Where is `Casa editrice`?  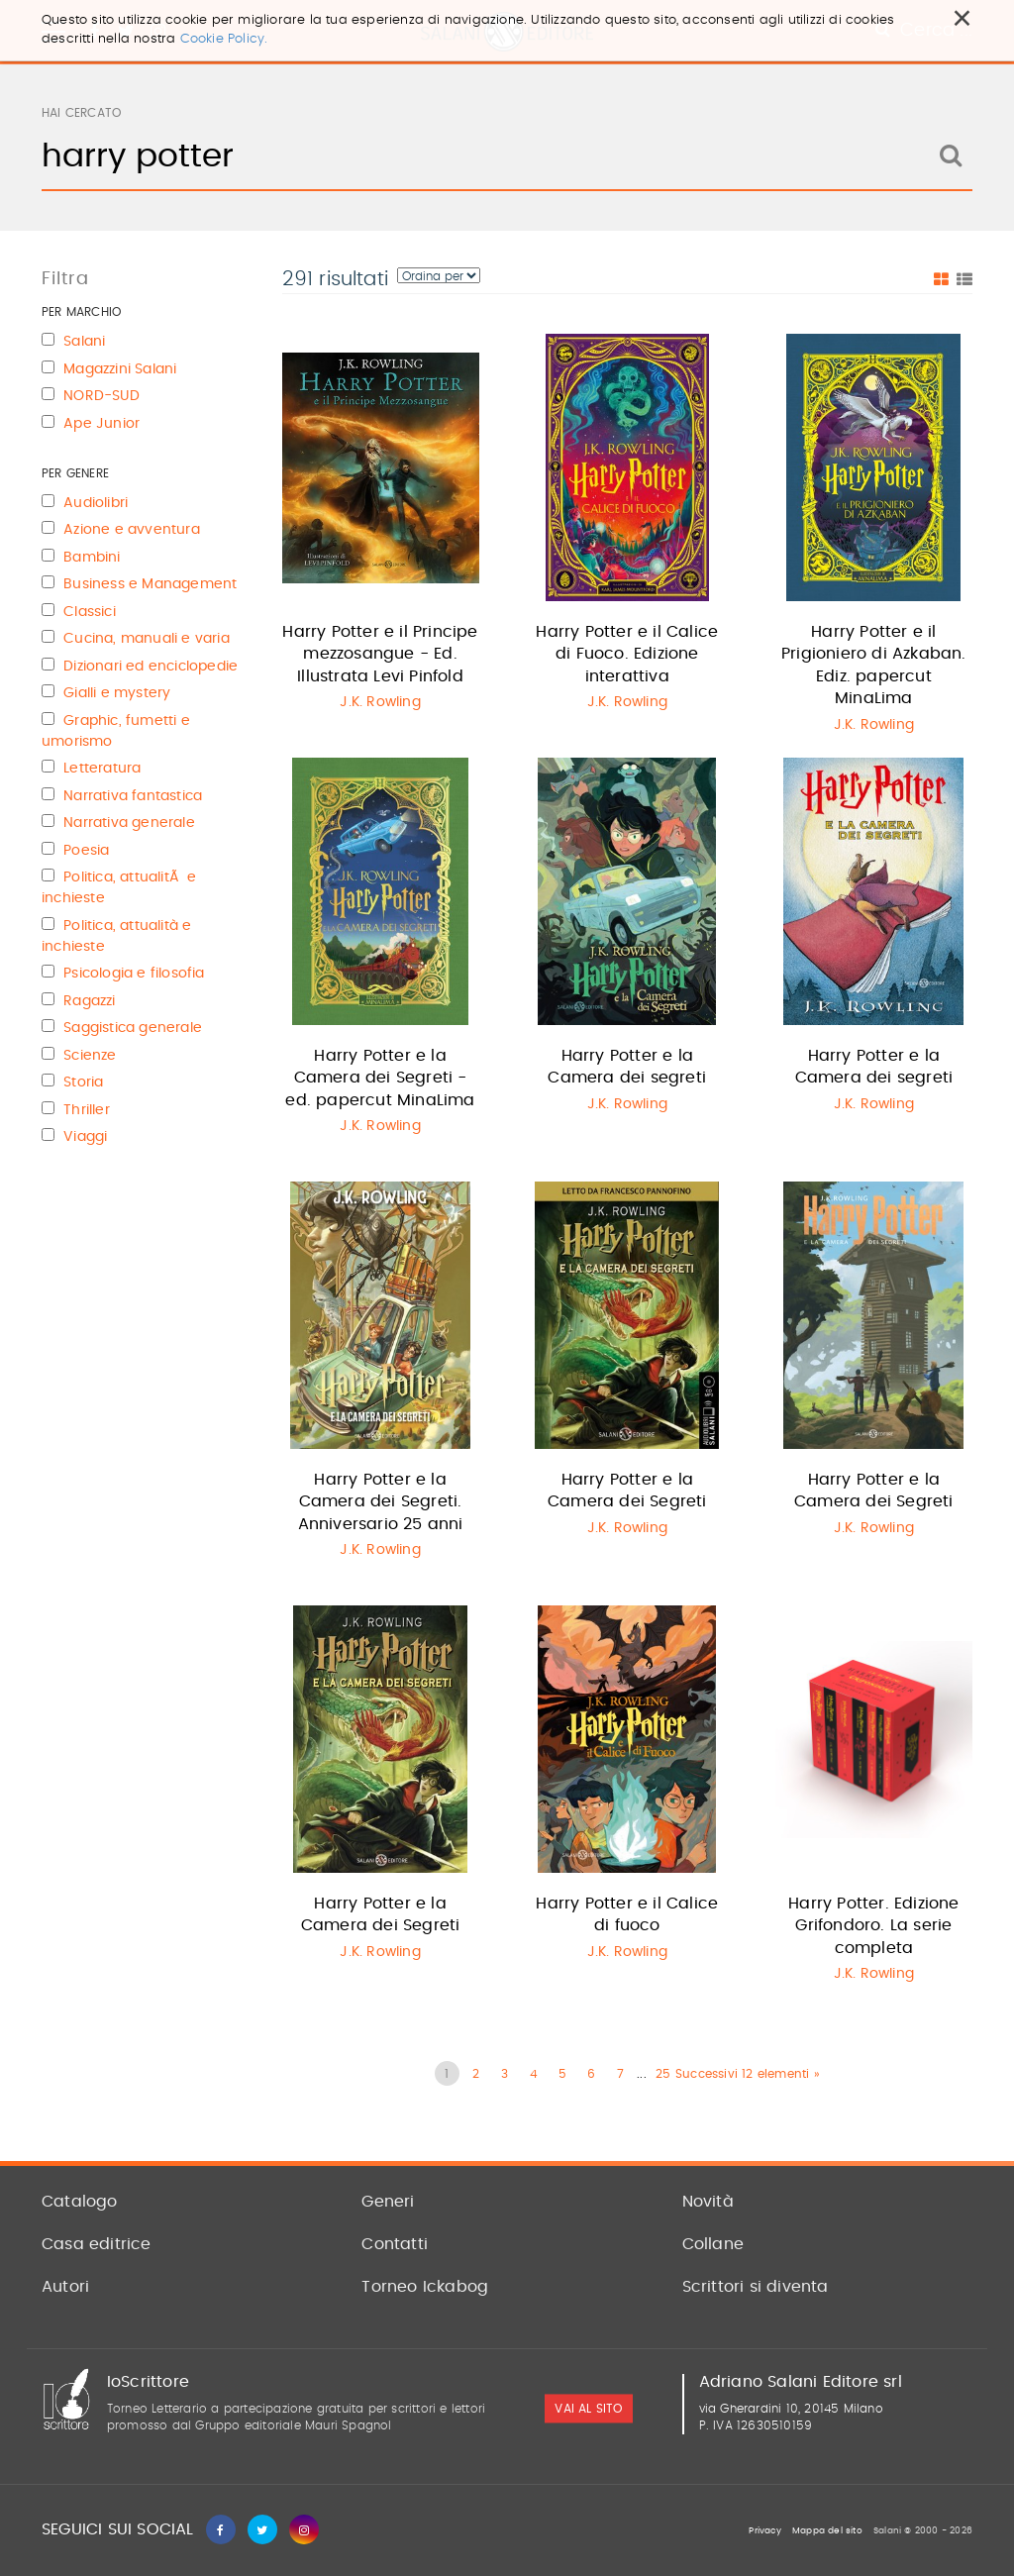
Casa editrice is located at coordinates (97, 2244).